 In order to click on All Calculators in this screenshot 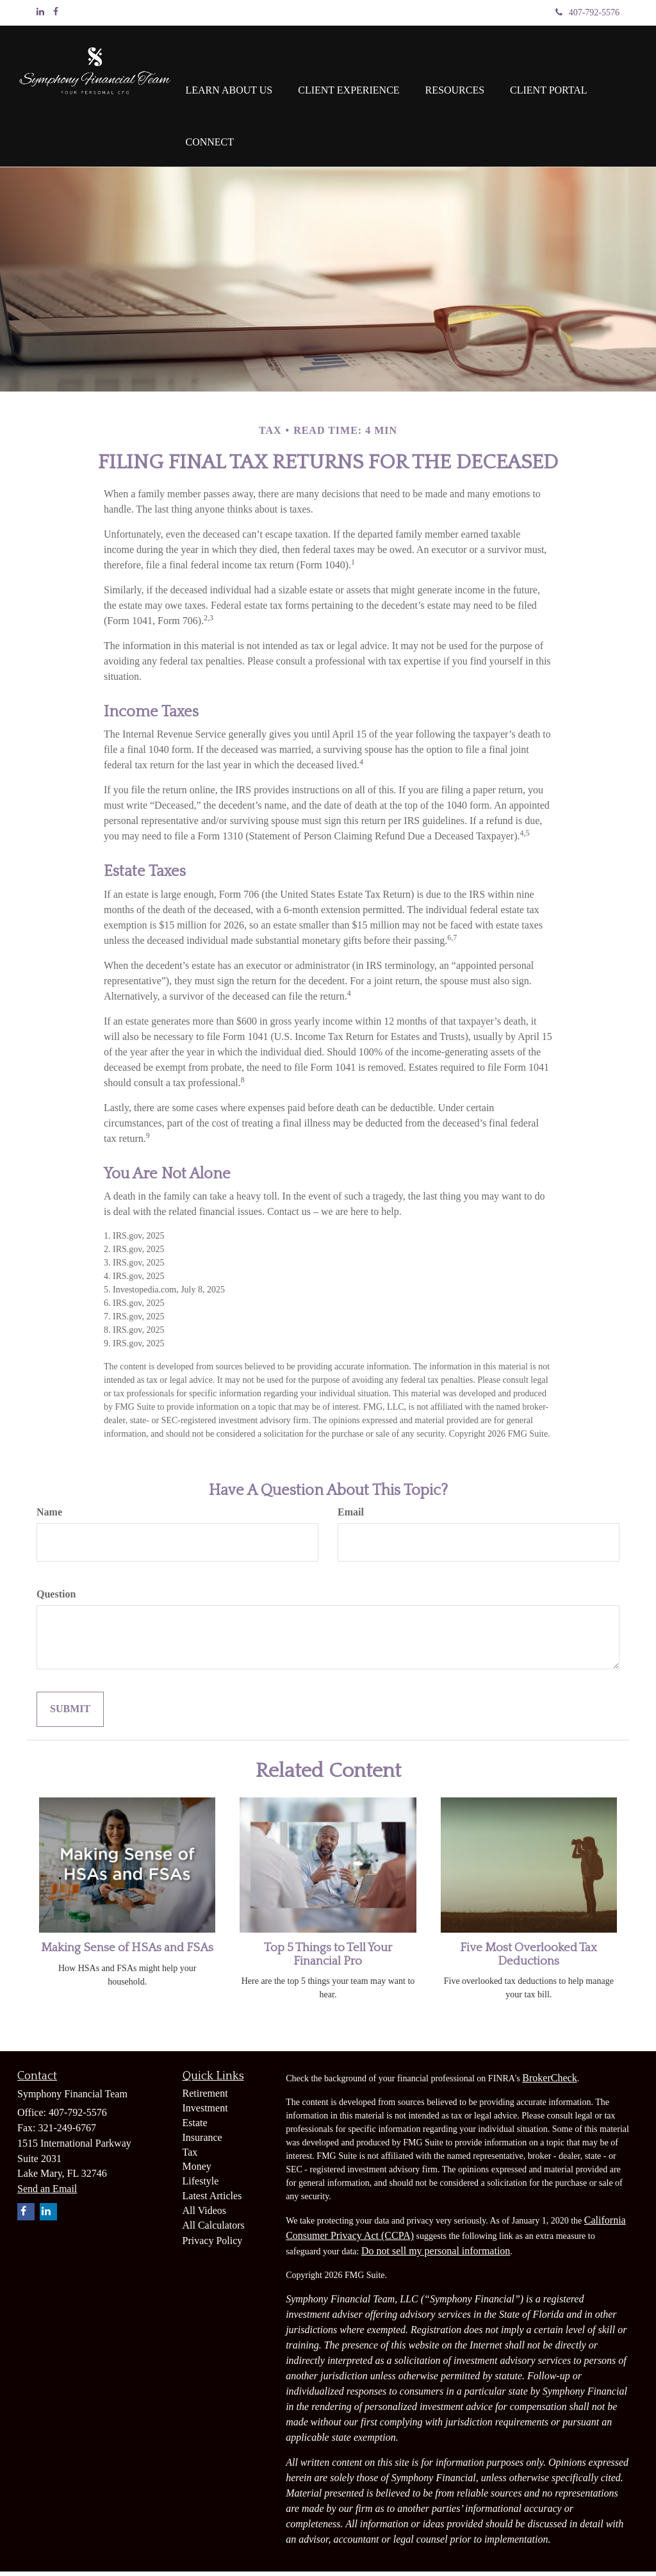, I will do `click(214, 2229)`.